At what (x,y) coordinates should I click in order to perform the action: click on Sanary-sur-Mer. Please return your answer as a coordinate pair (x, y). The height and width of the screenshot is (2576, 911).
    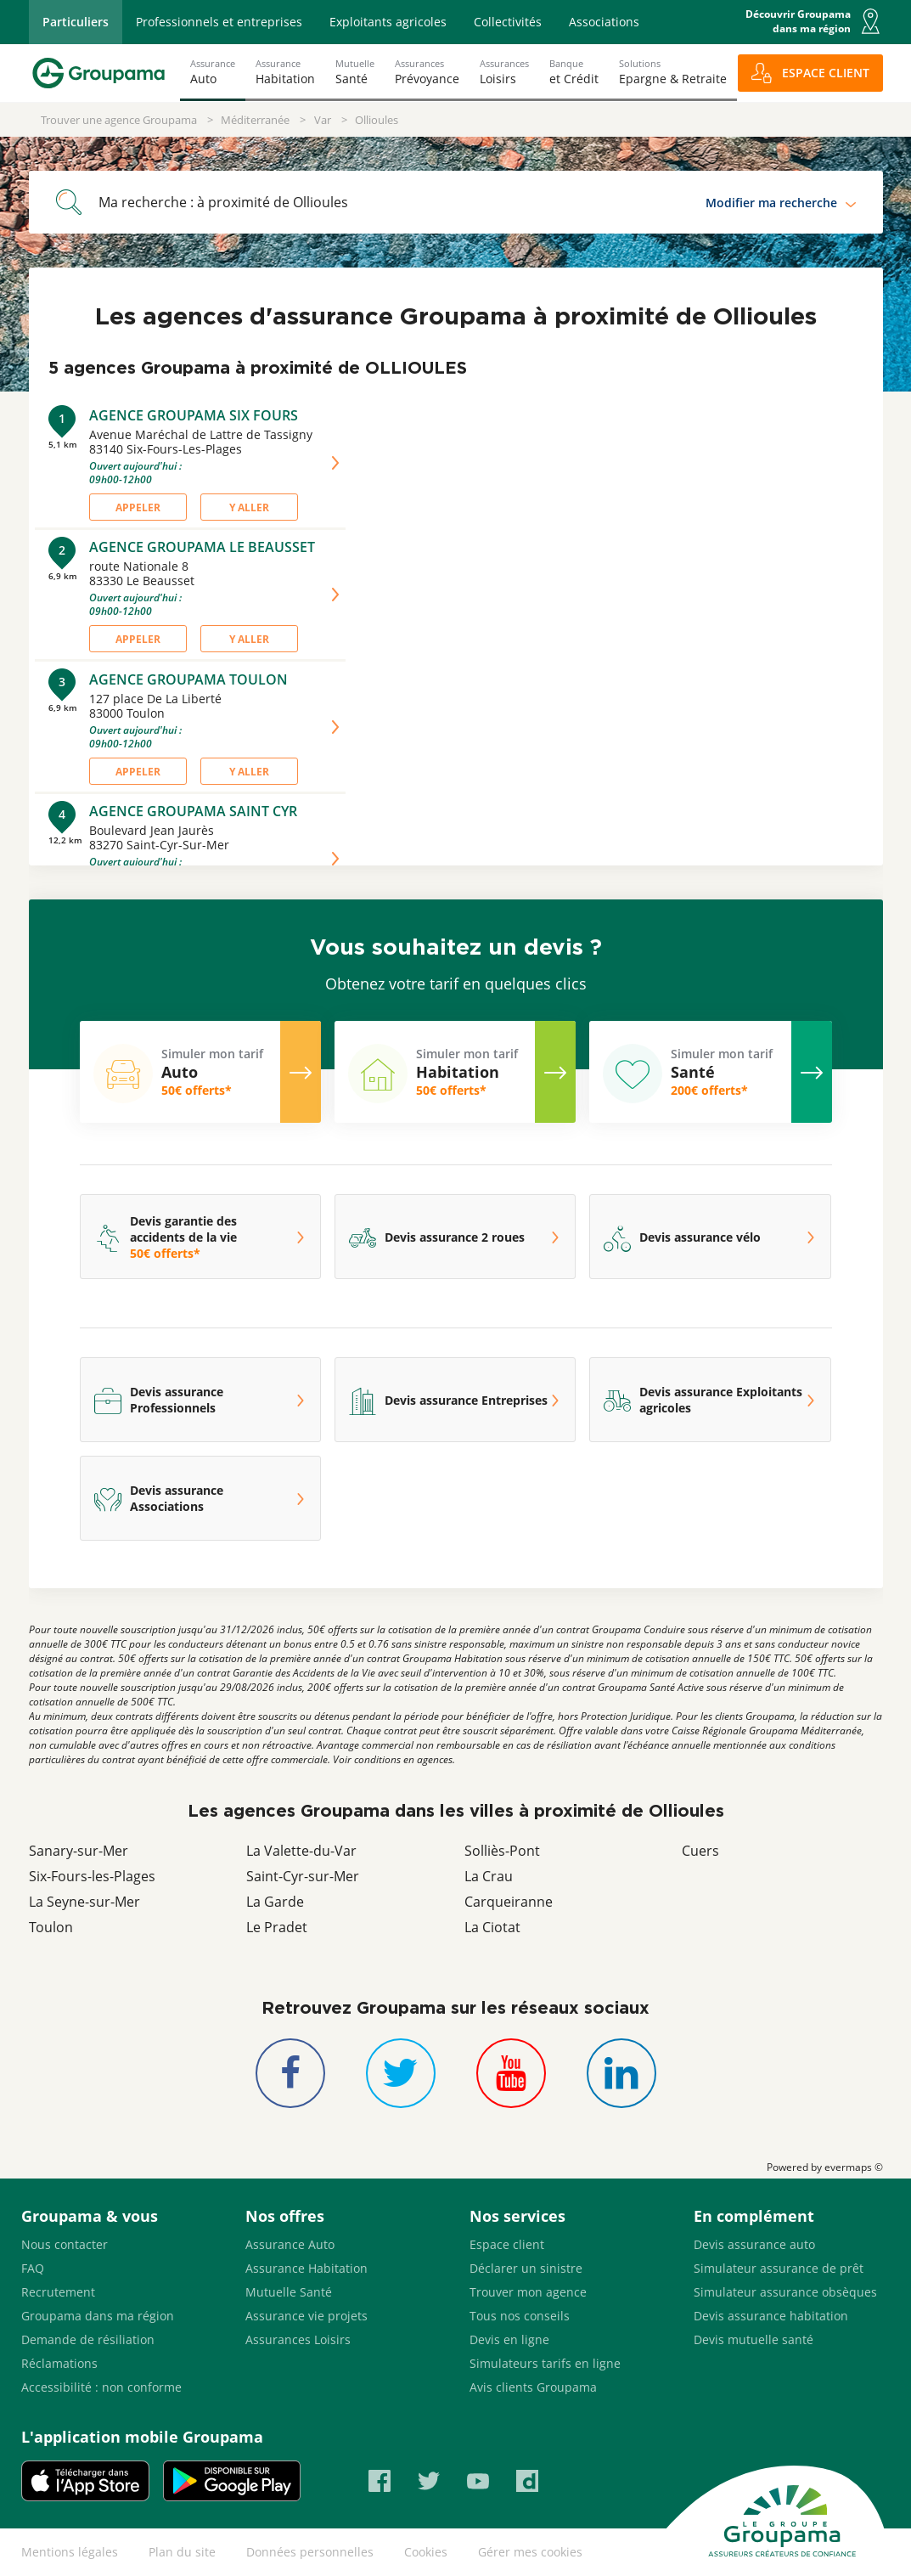
    Looking at the image, I should click on (78, 1850).